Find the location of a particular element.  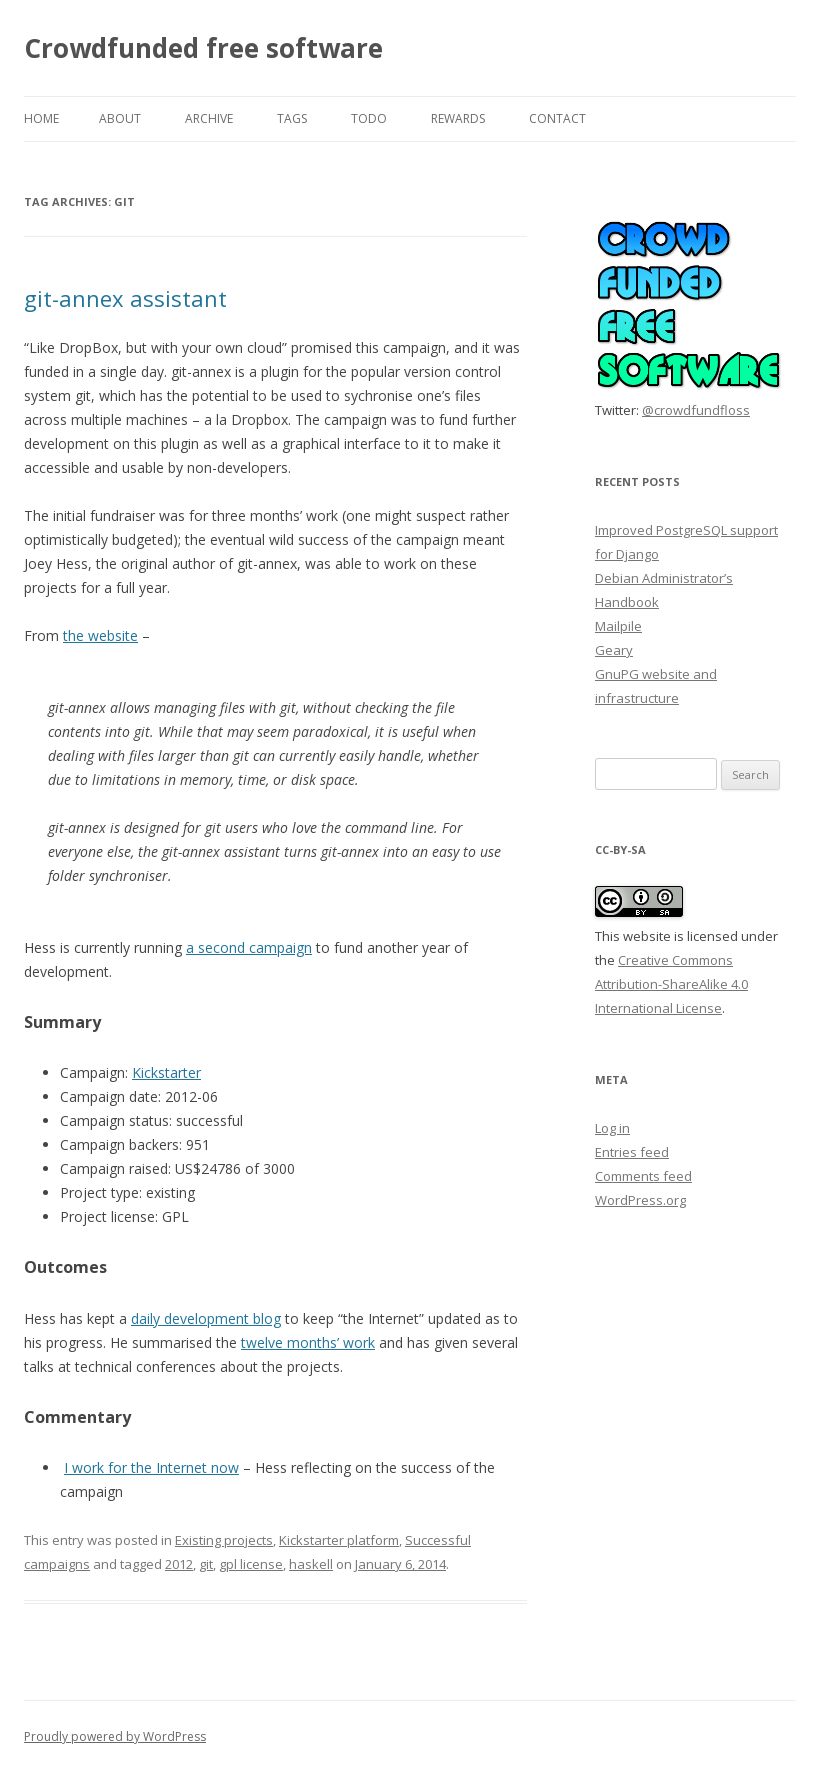

haskell is located at coordinates (311, 1564).